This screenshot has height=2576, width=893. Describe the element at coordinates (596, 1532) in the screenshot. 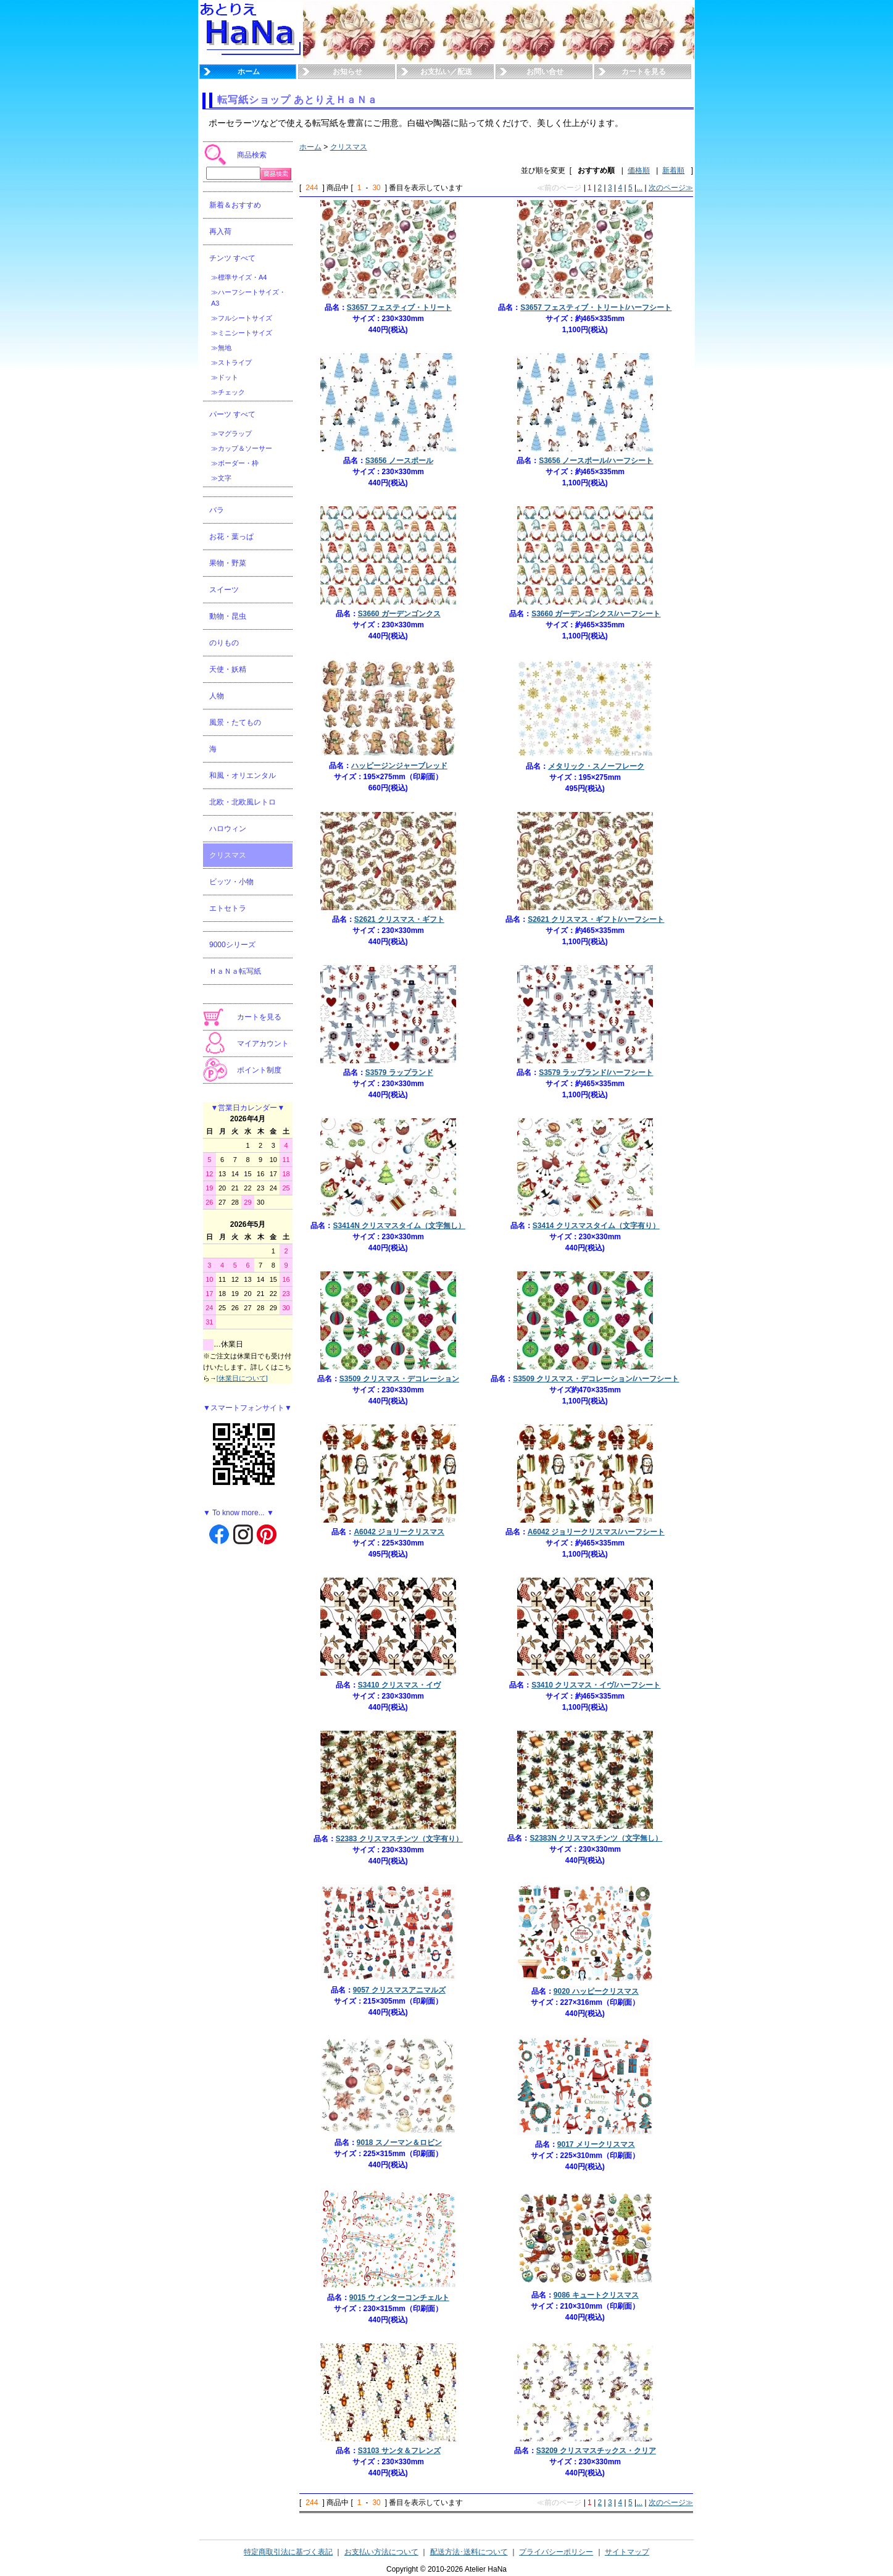

I see `A6042 ジョリークリスマス/ハーフシート` at that location.